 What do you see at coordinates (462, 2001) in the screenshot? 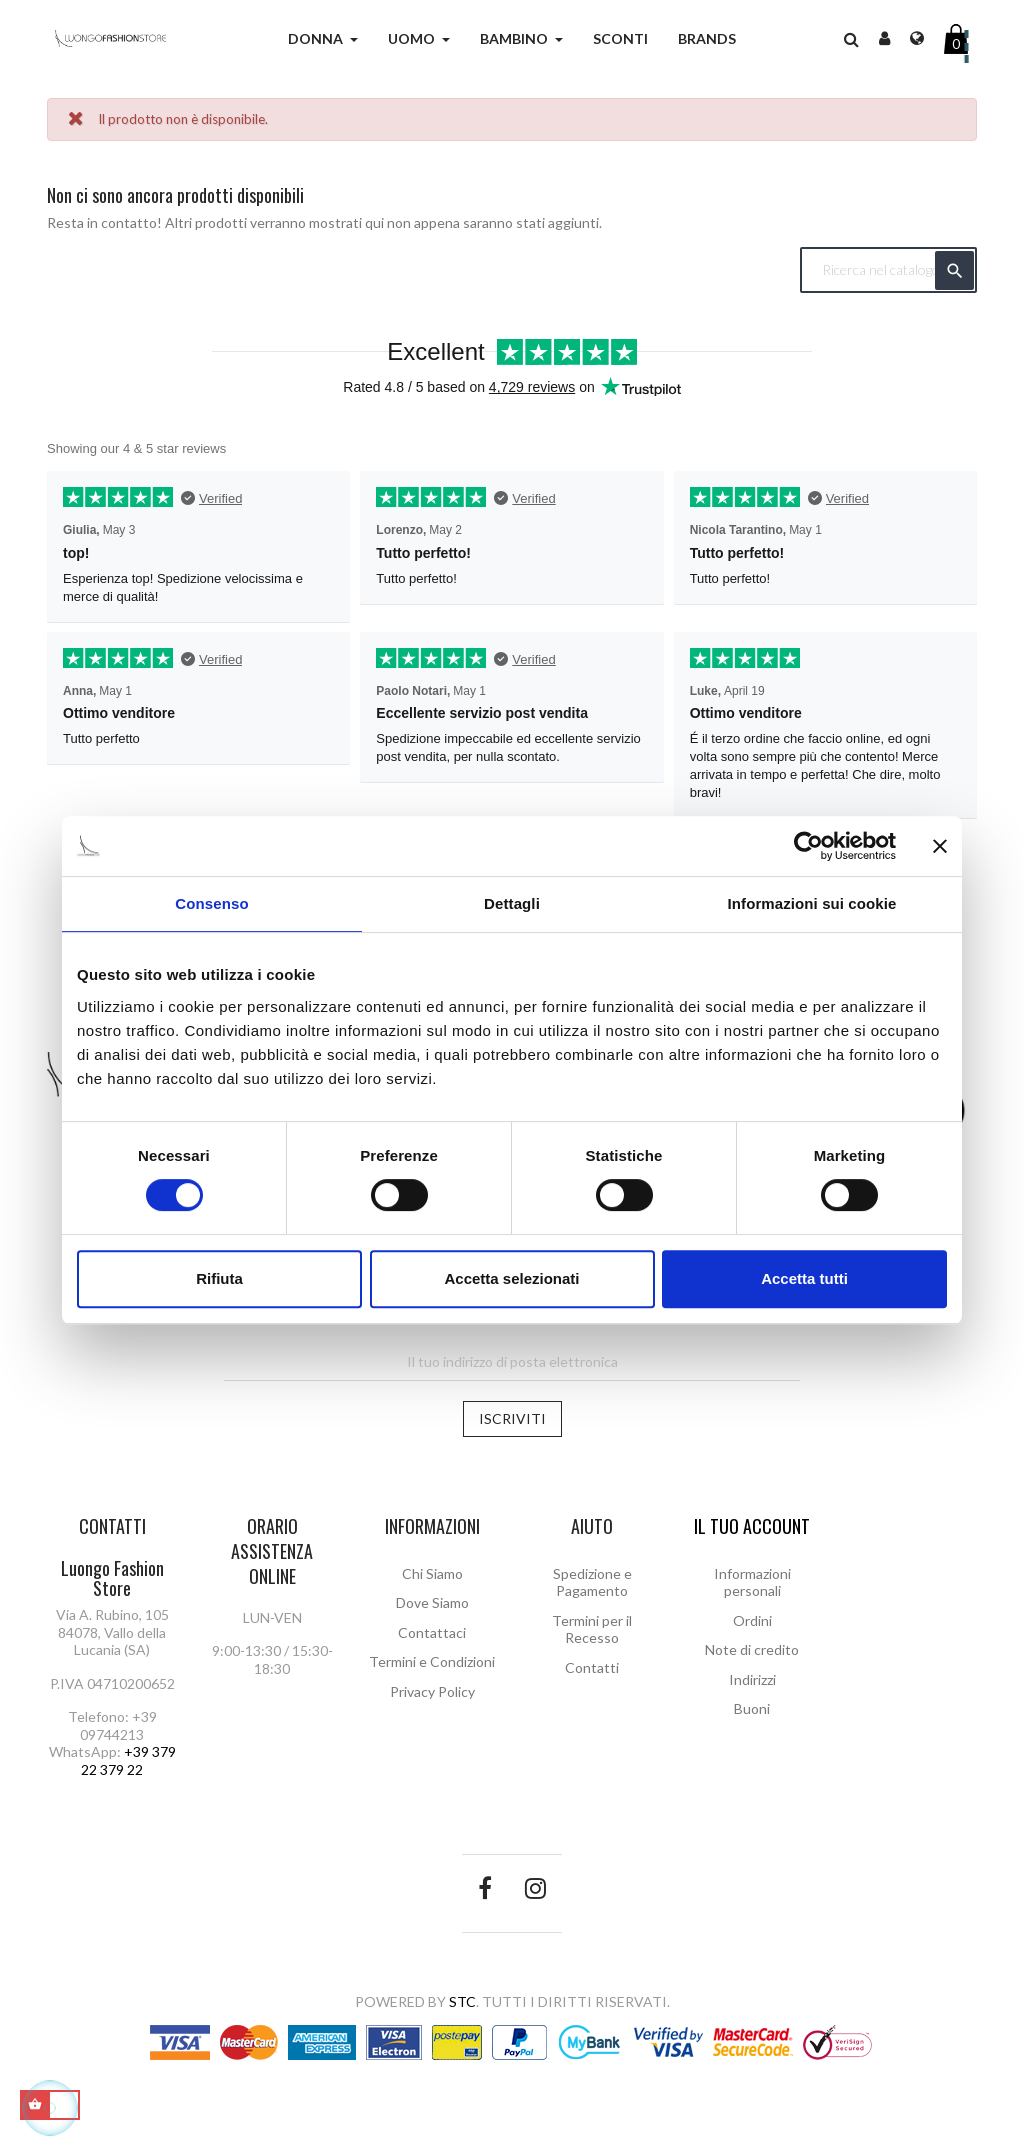
I see `STC` at bounding box center [462, 2001].